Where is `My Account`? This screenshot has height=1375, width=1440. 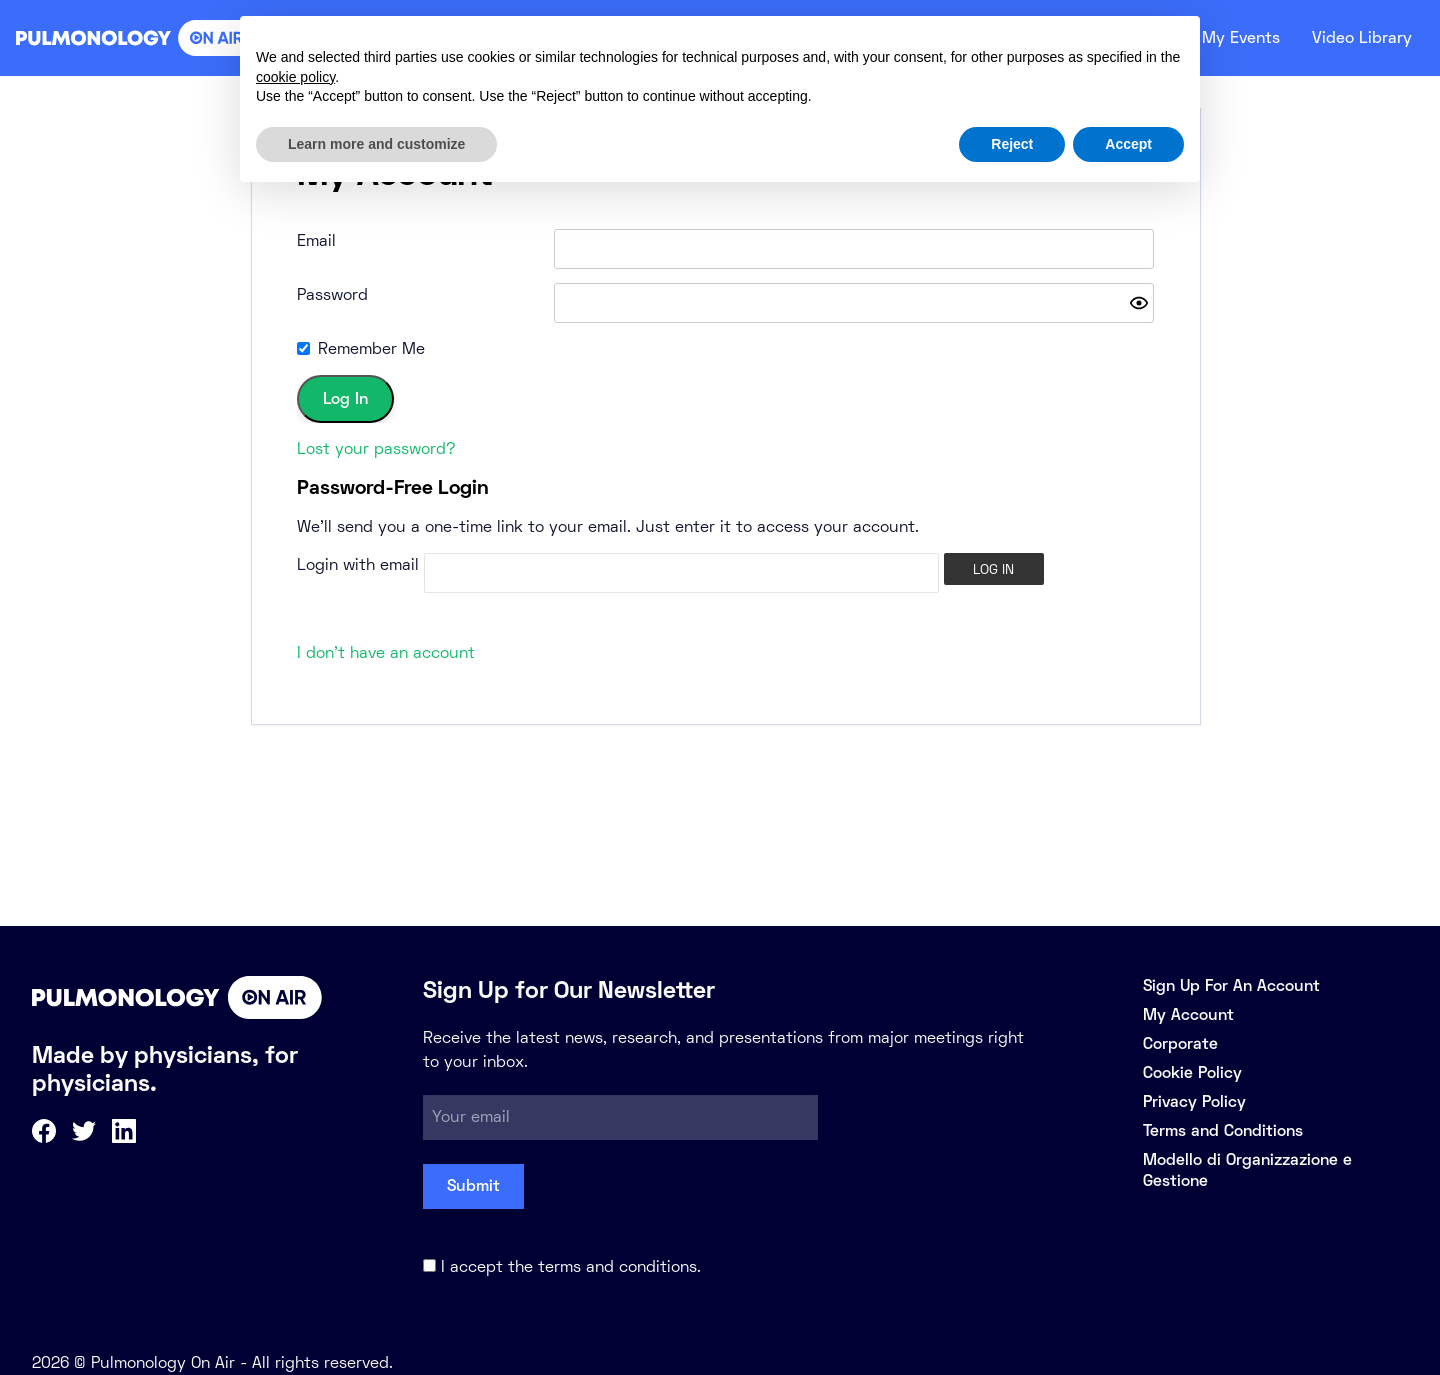
My Account is located at coordinates (1188, 1014).